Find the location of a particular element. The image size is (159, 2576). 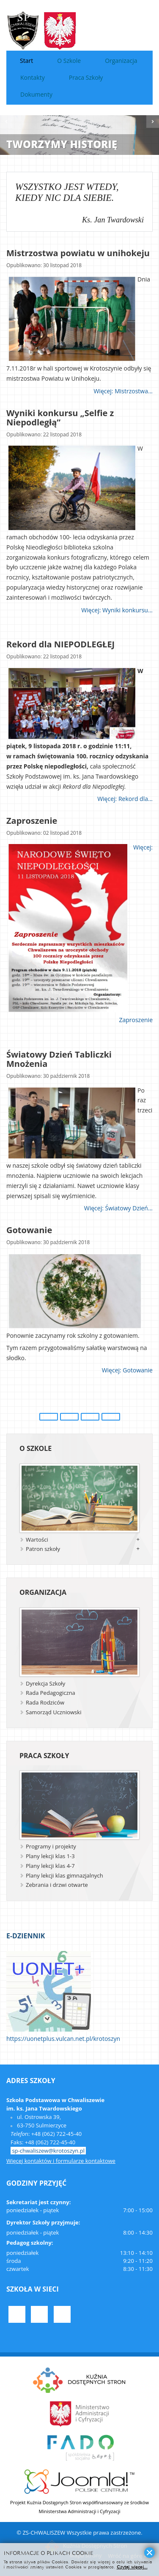

Programy i projekty is located at coordinates (51, 1846).